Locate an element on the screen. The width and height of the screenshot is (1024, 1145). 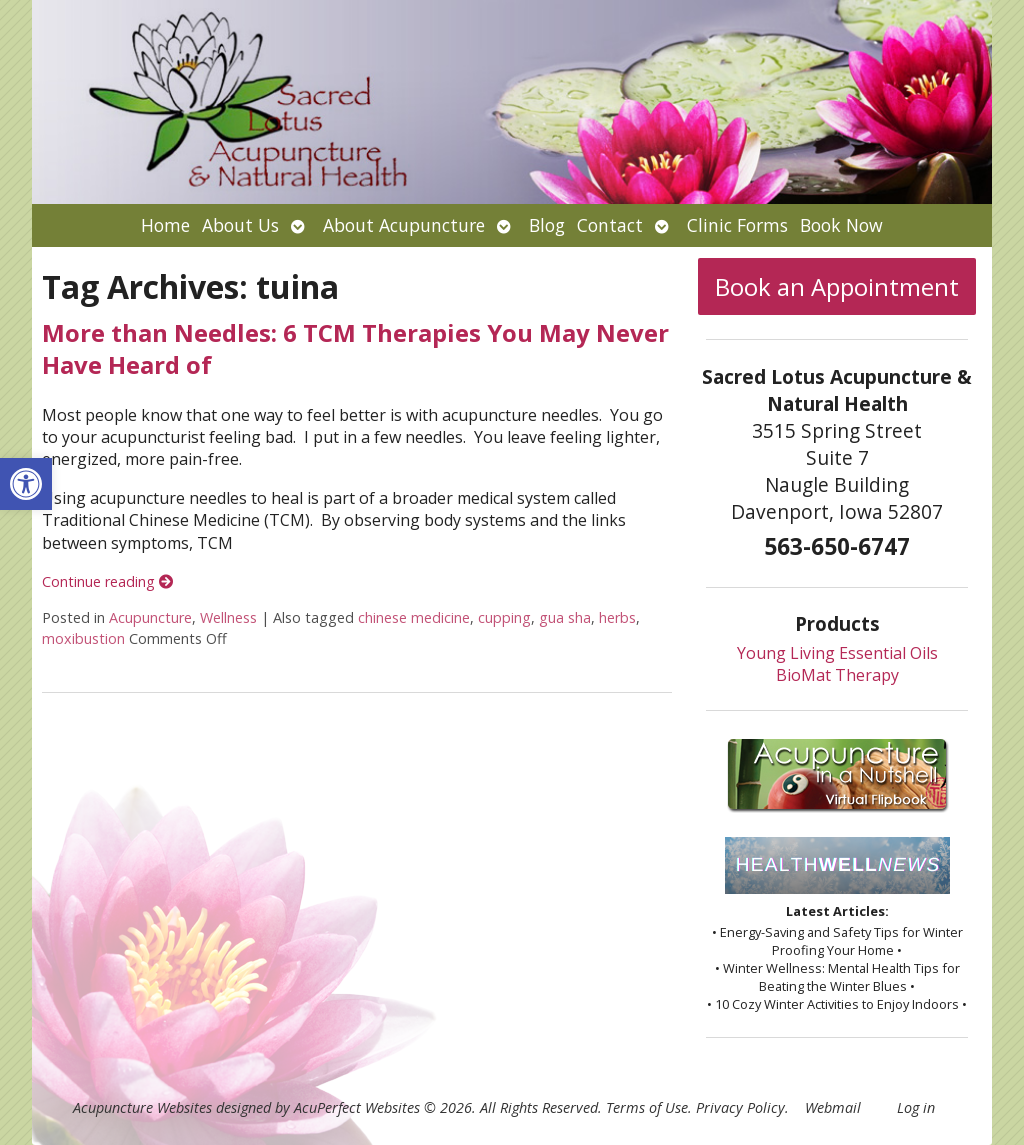
Young Living Essential Oils is located at coordinates (837, 653).